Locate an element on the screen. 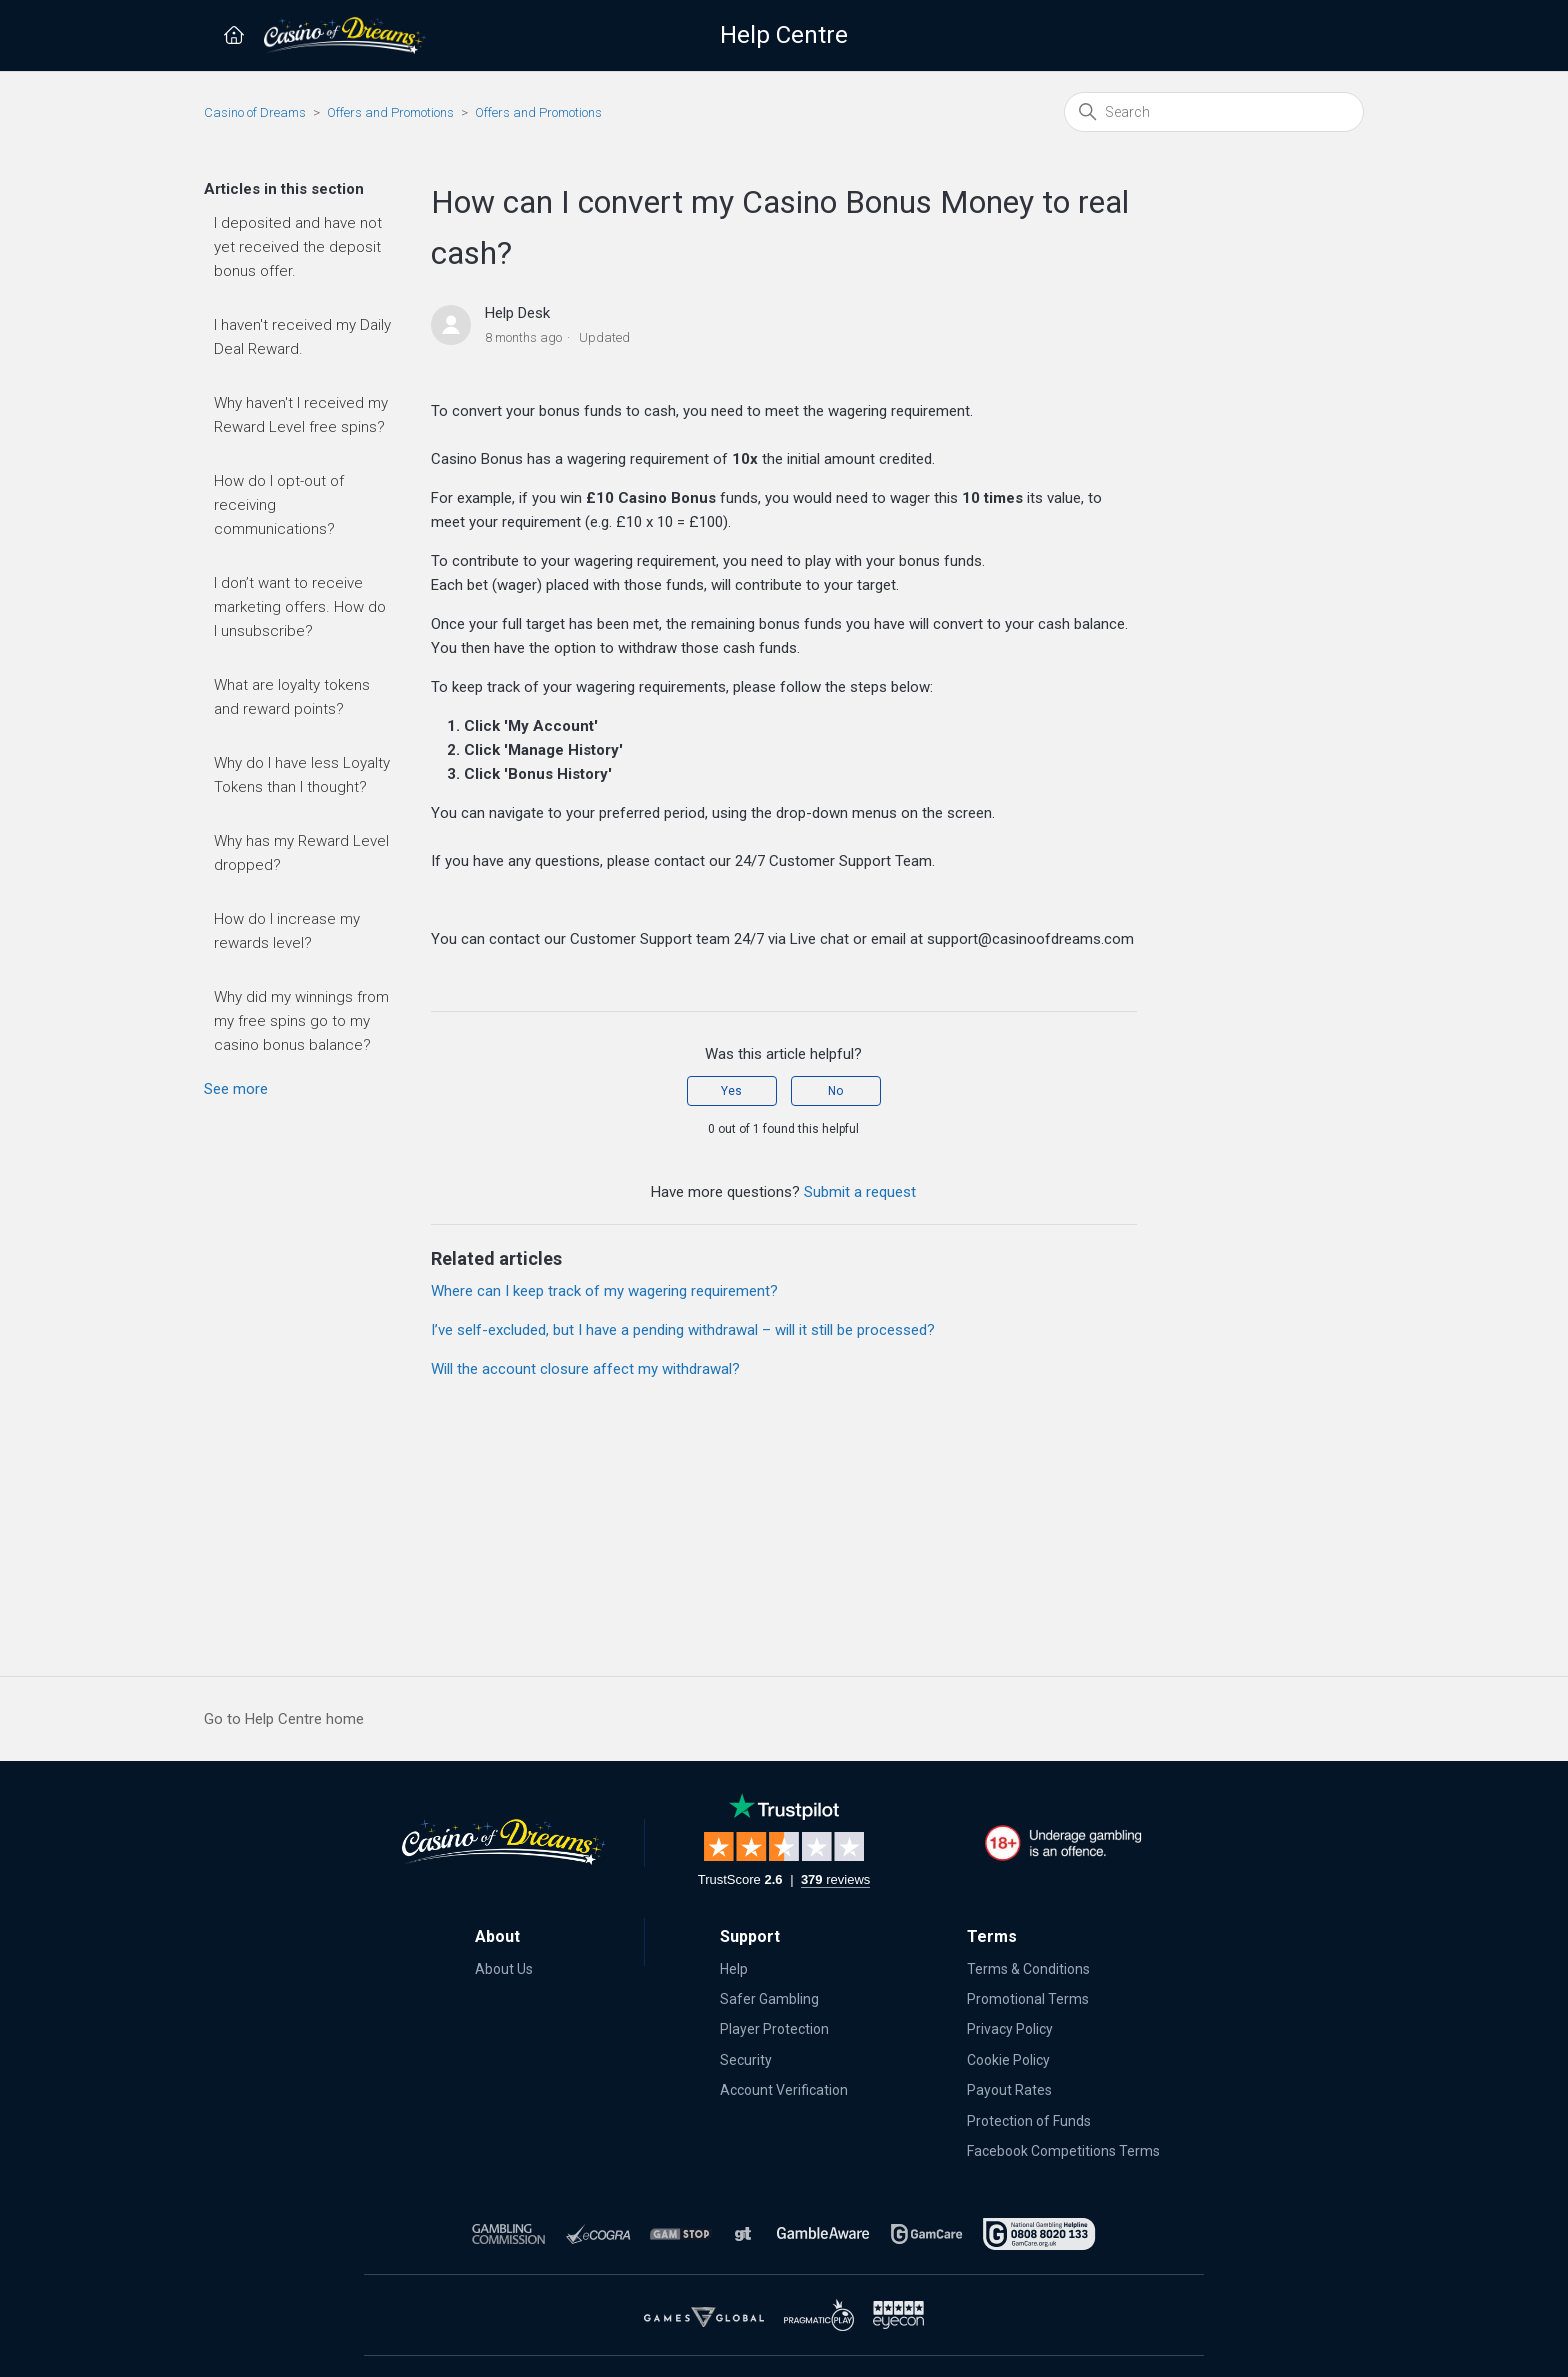  Help is located at coordinates (734, 1969).